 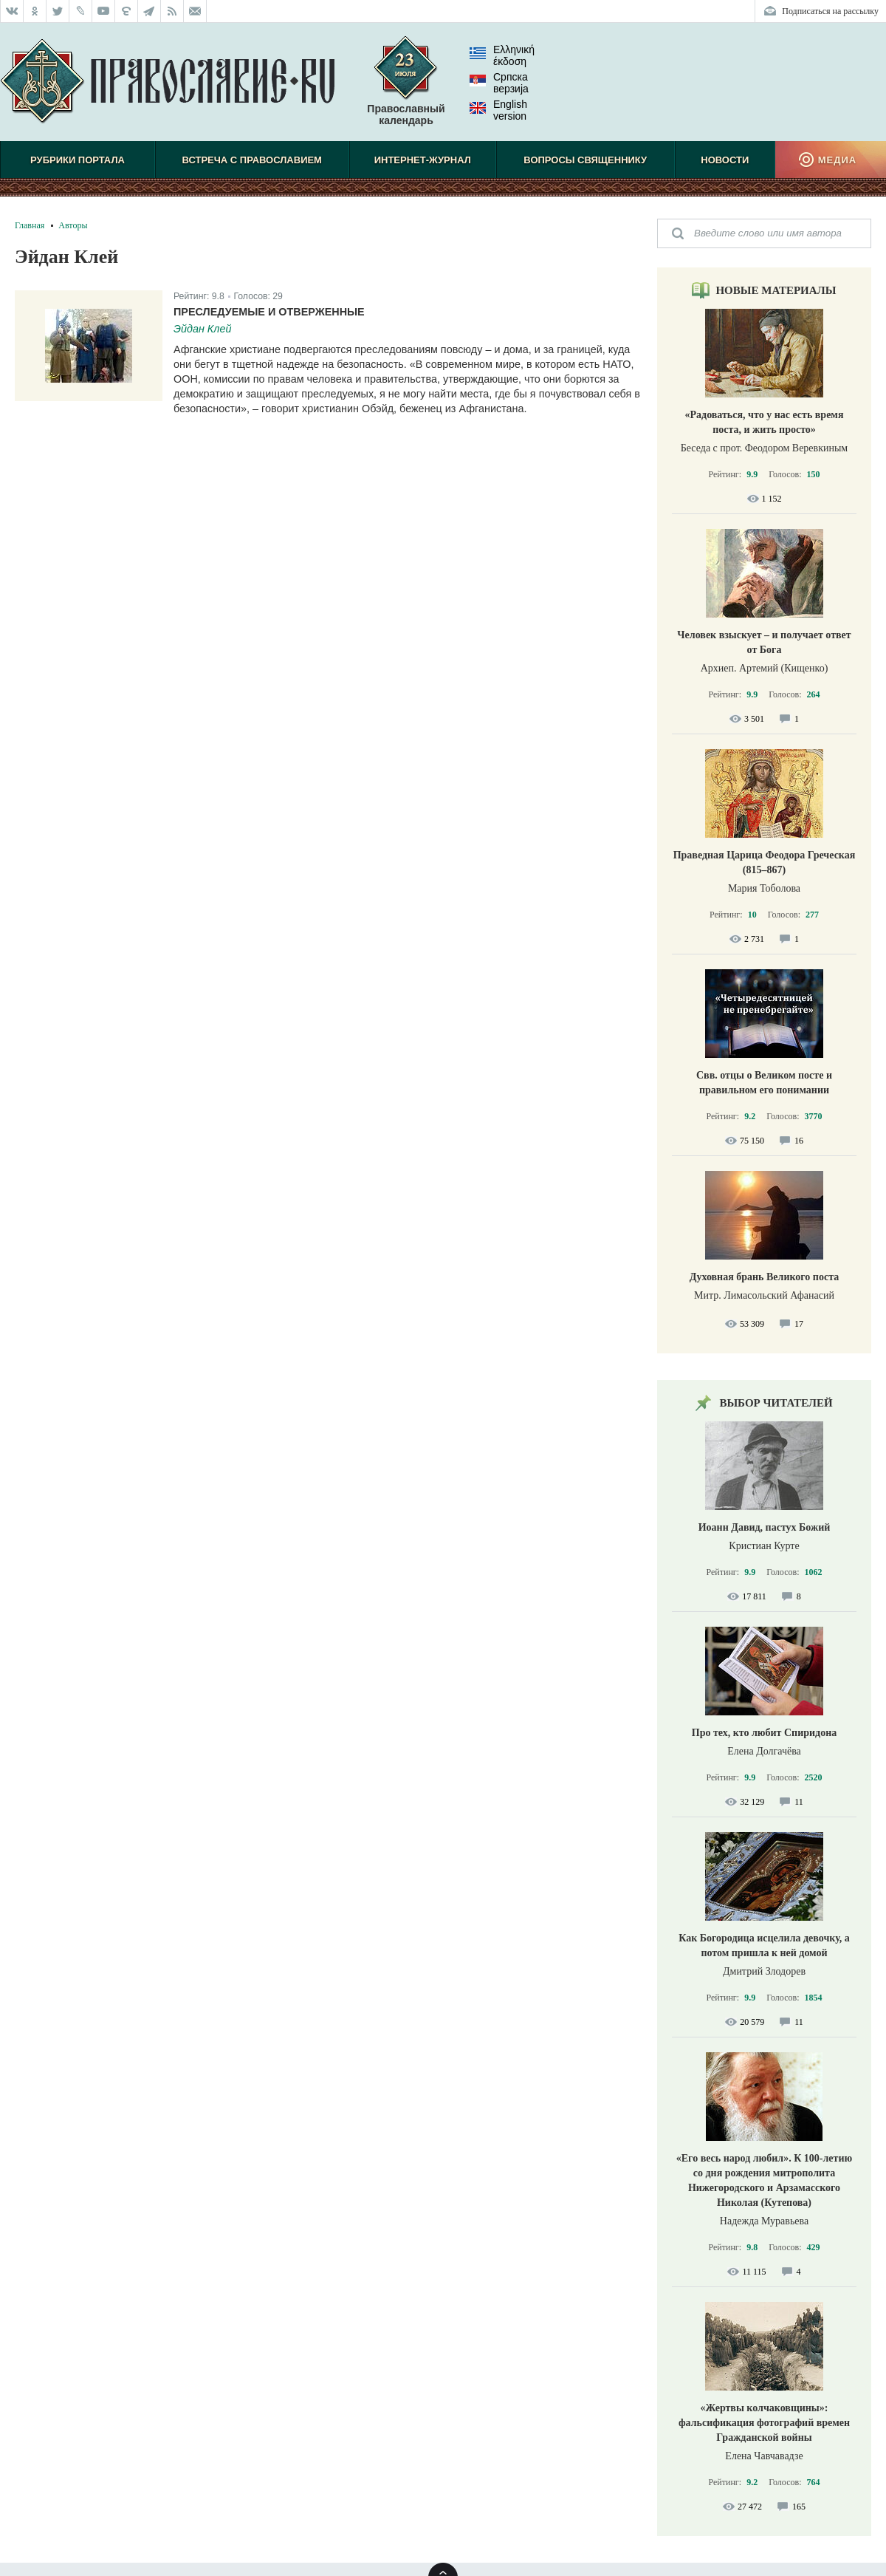 I want to click on Подписаться на рассылку, so click(x=830, y=11).